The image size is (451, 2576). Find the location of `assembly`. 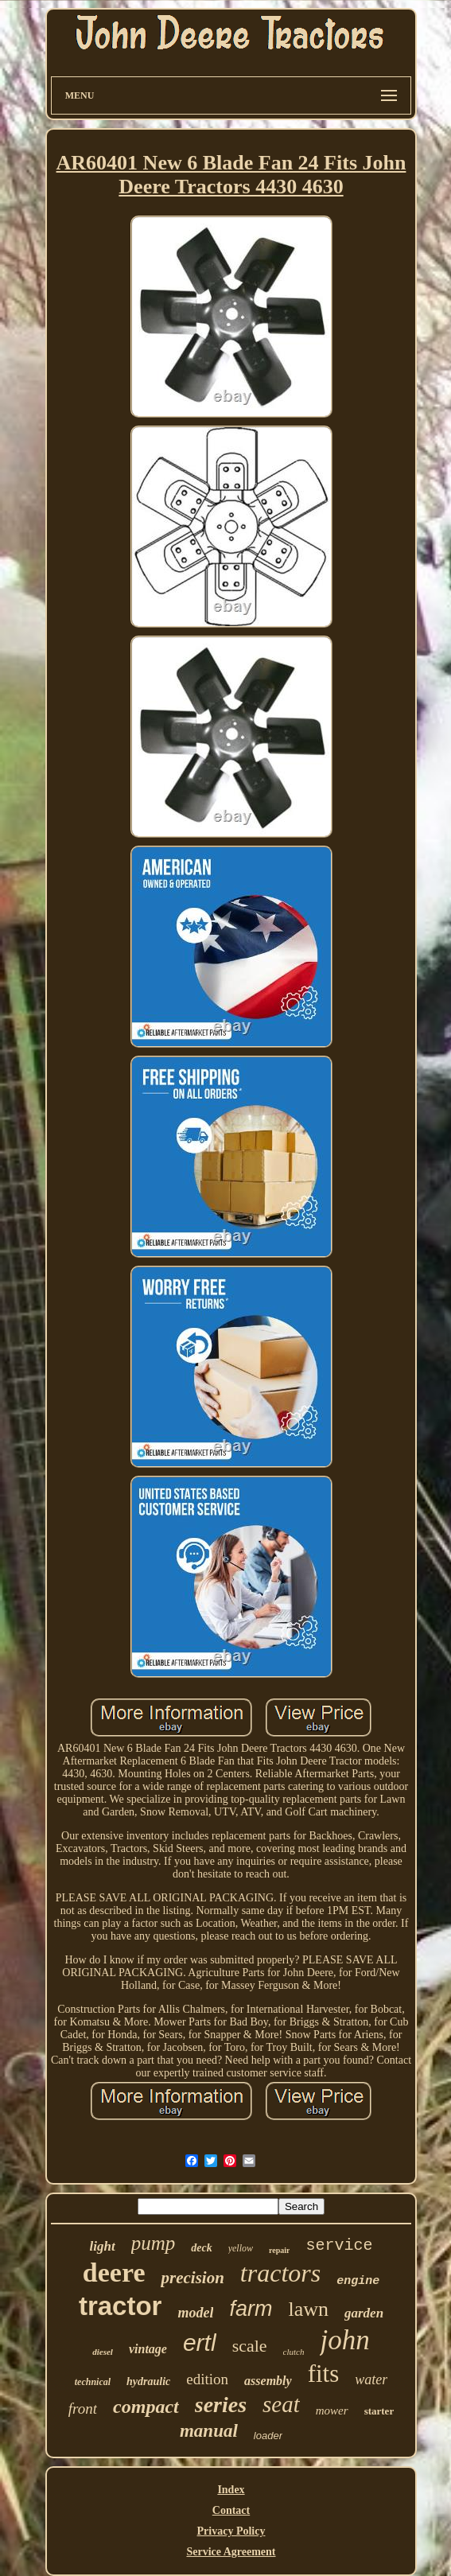

assembly is located at coordinates (268, 2380).